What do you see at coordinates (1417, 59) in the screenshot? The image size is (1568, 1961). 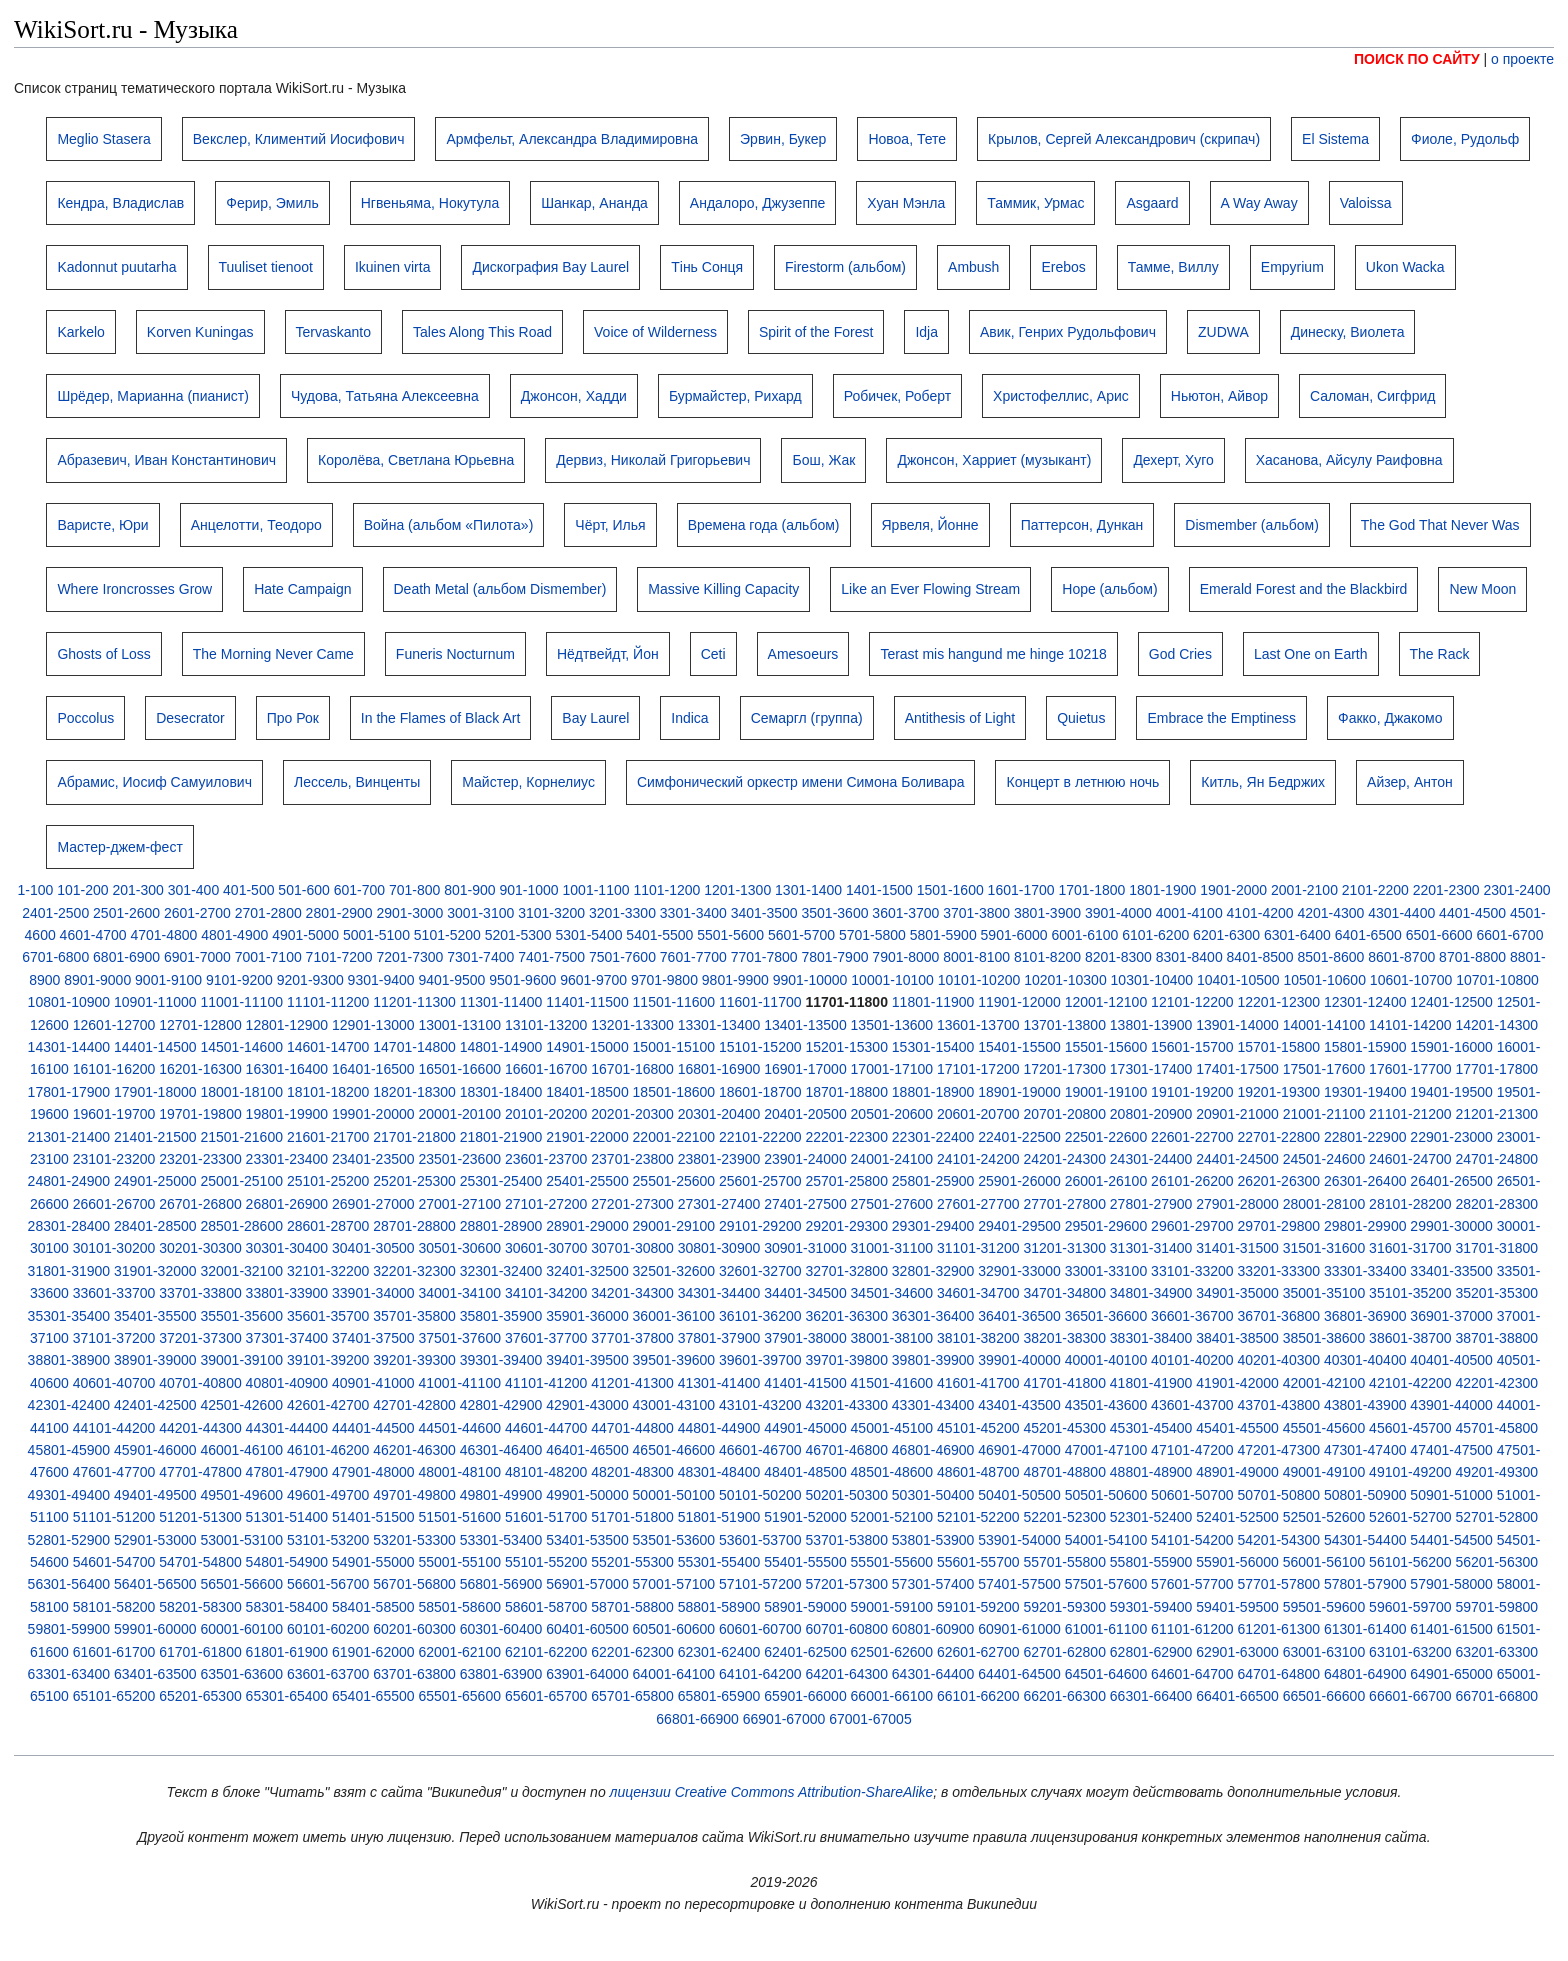 I see `ПОИСК ПО САЙТУ` at bounding box center [1417, 59].